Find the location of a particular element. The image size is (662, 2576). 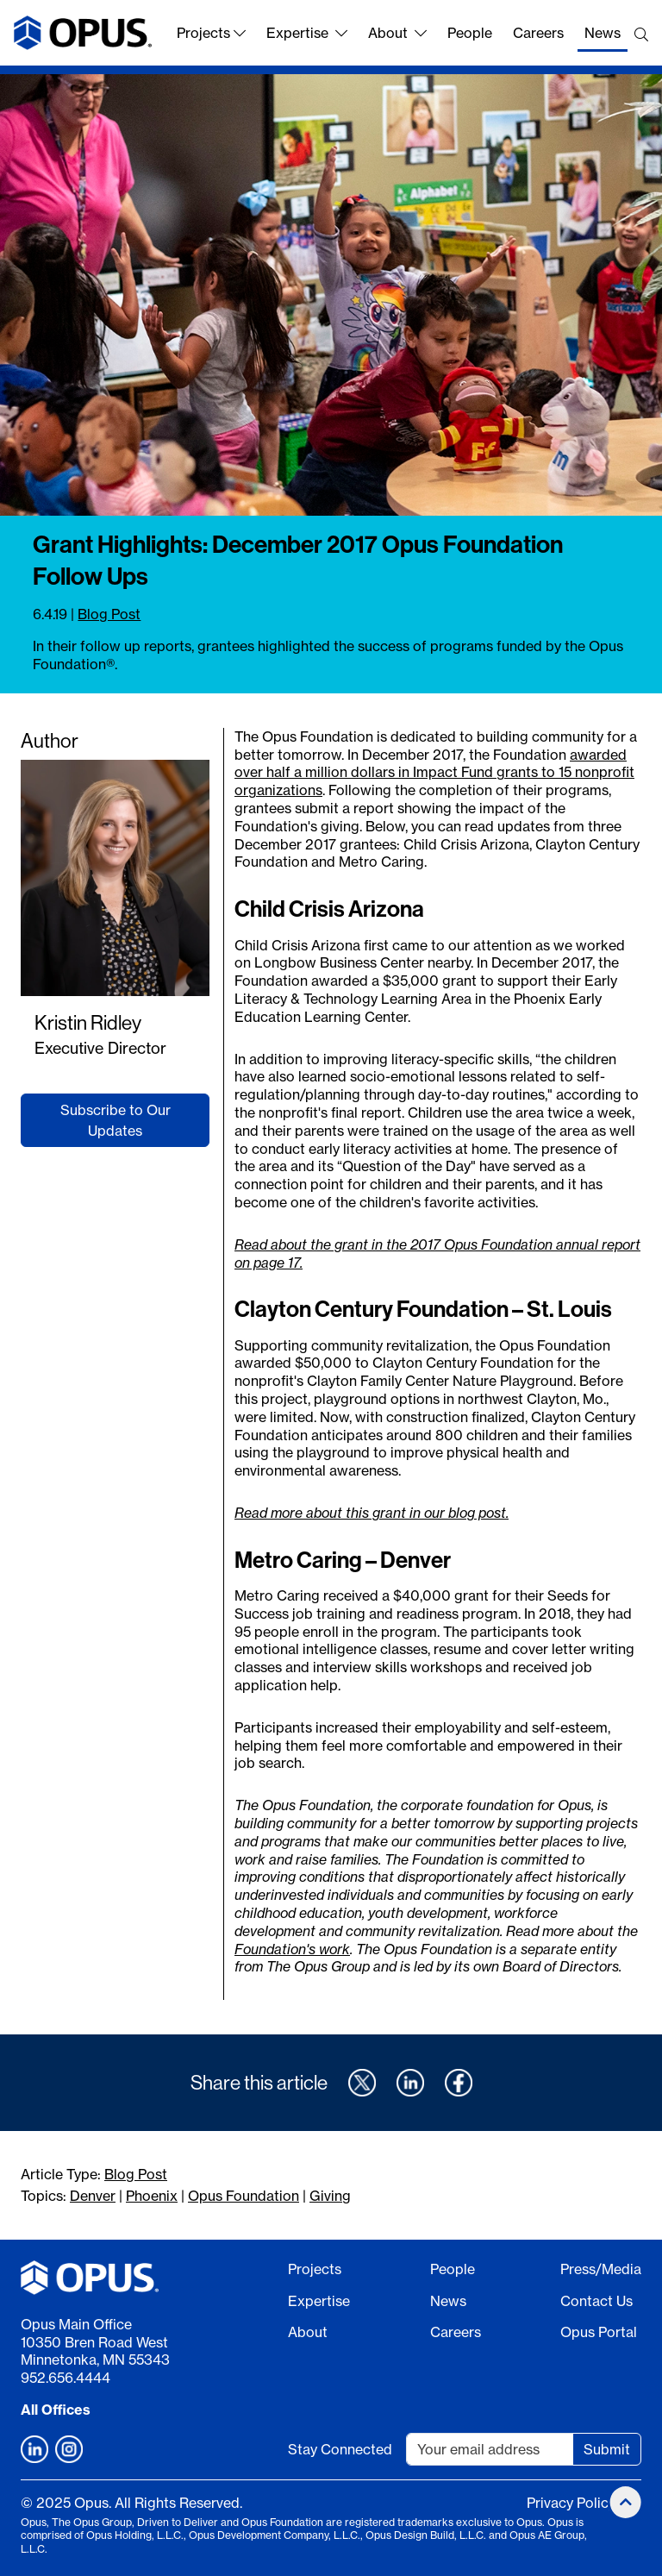

Stay Connected is located at coordinates (340, 2449).